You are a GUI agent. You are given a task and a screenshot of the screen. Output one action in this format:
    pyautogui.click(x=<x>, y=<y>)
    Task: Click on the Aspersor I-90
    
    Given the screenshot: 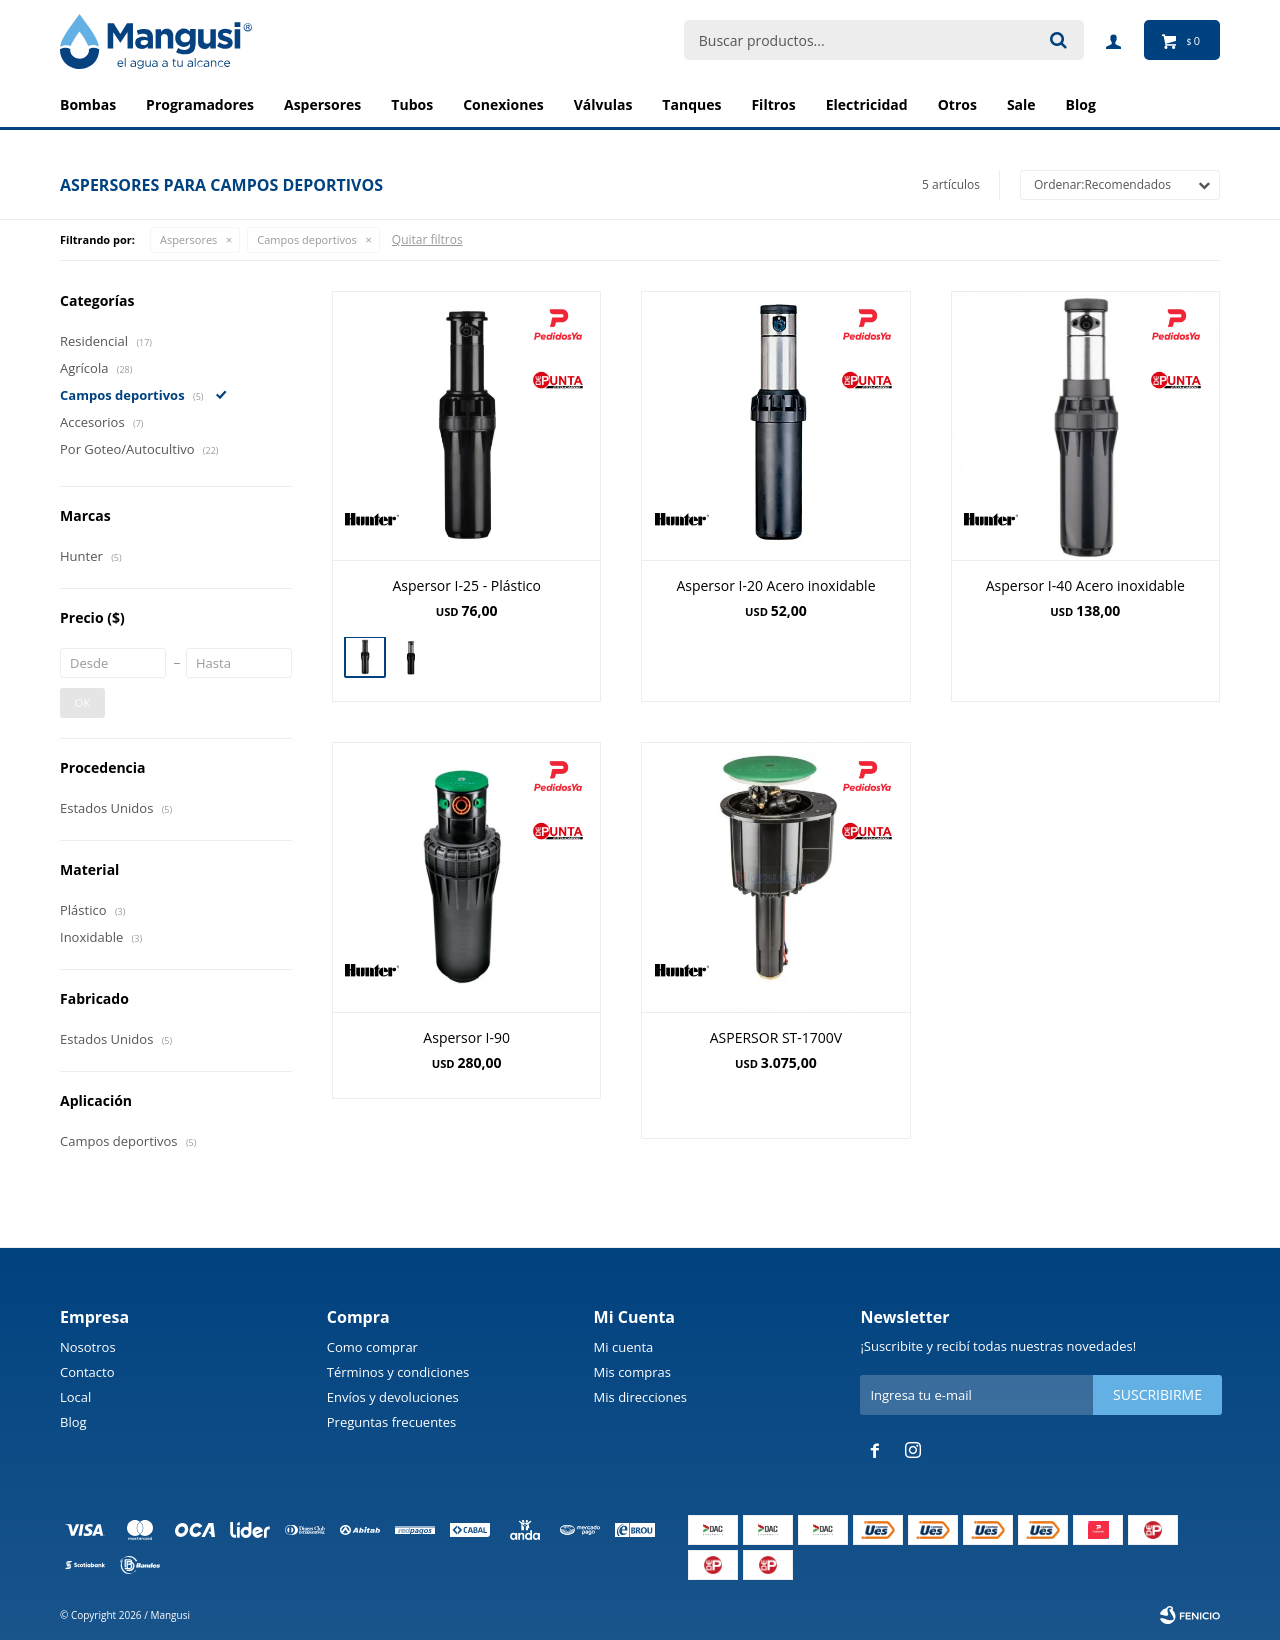 What is the action you would take?
    pyautogui.click(x=466, y=1037)
    